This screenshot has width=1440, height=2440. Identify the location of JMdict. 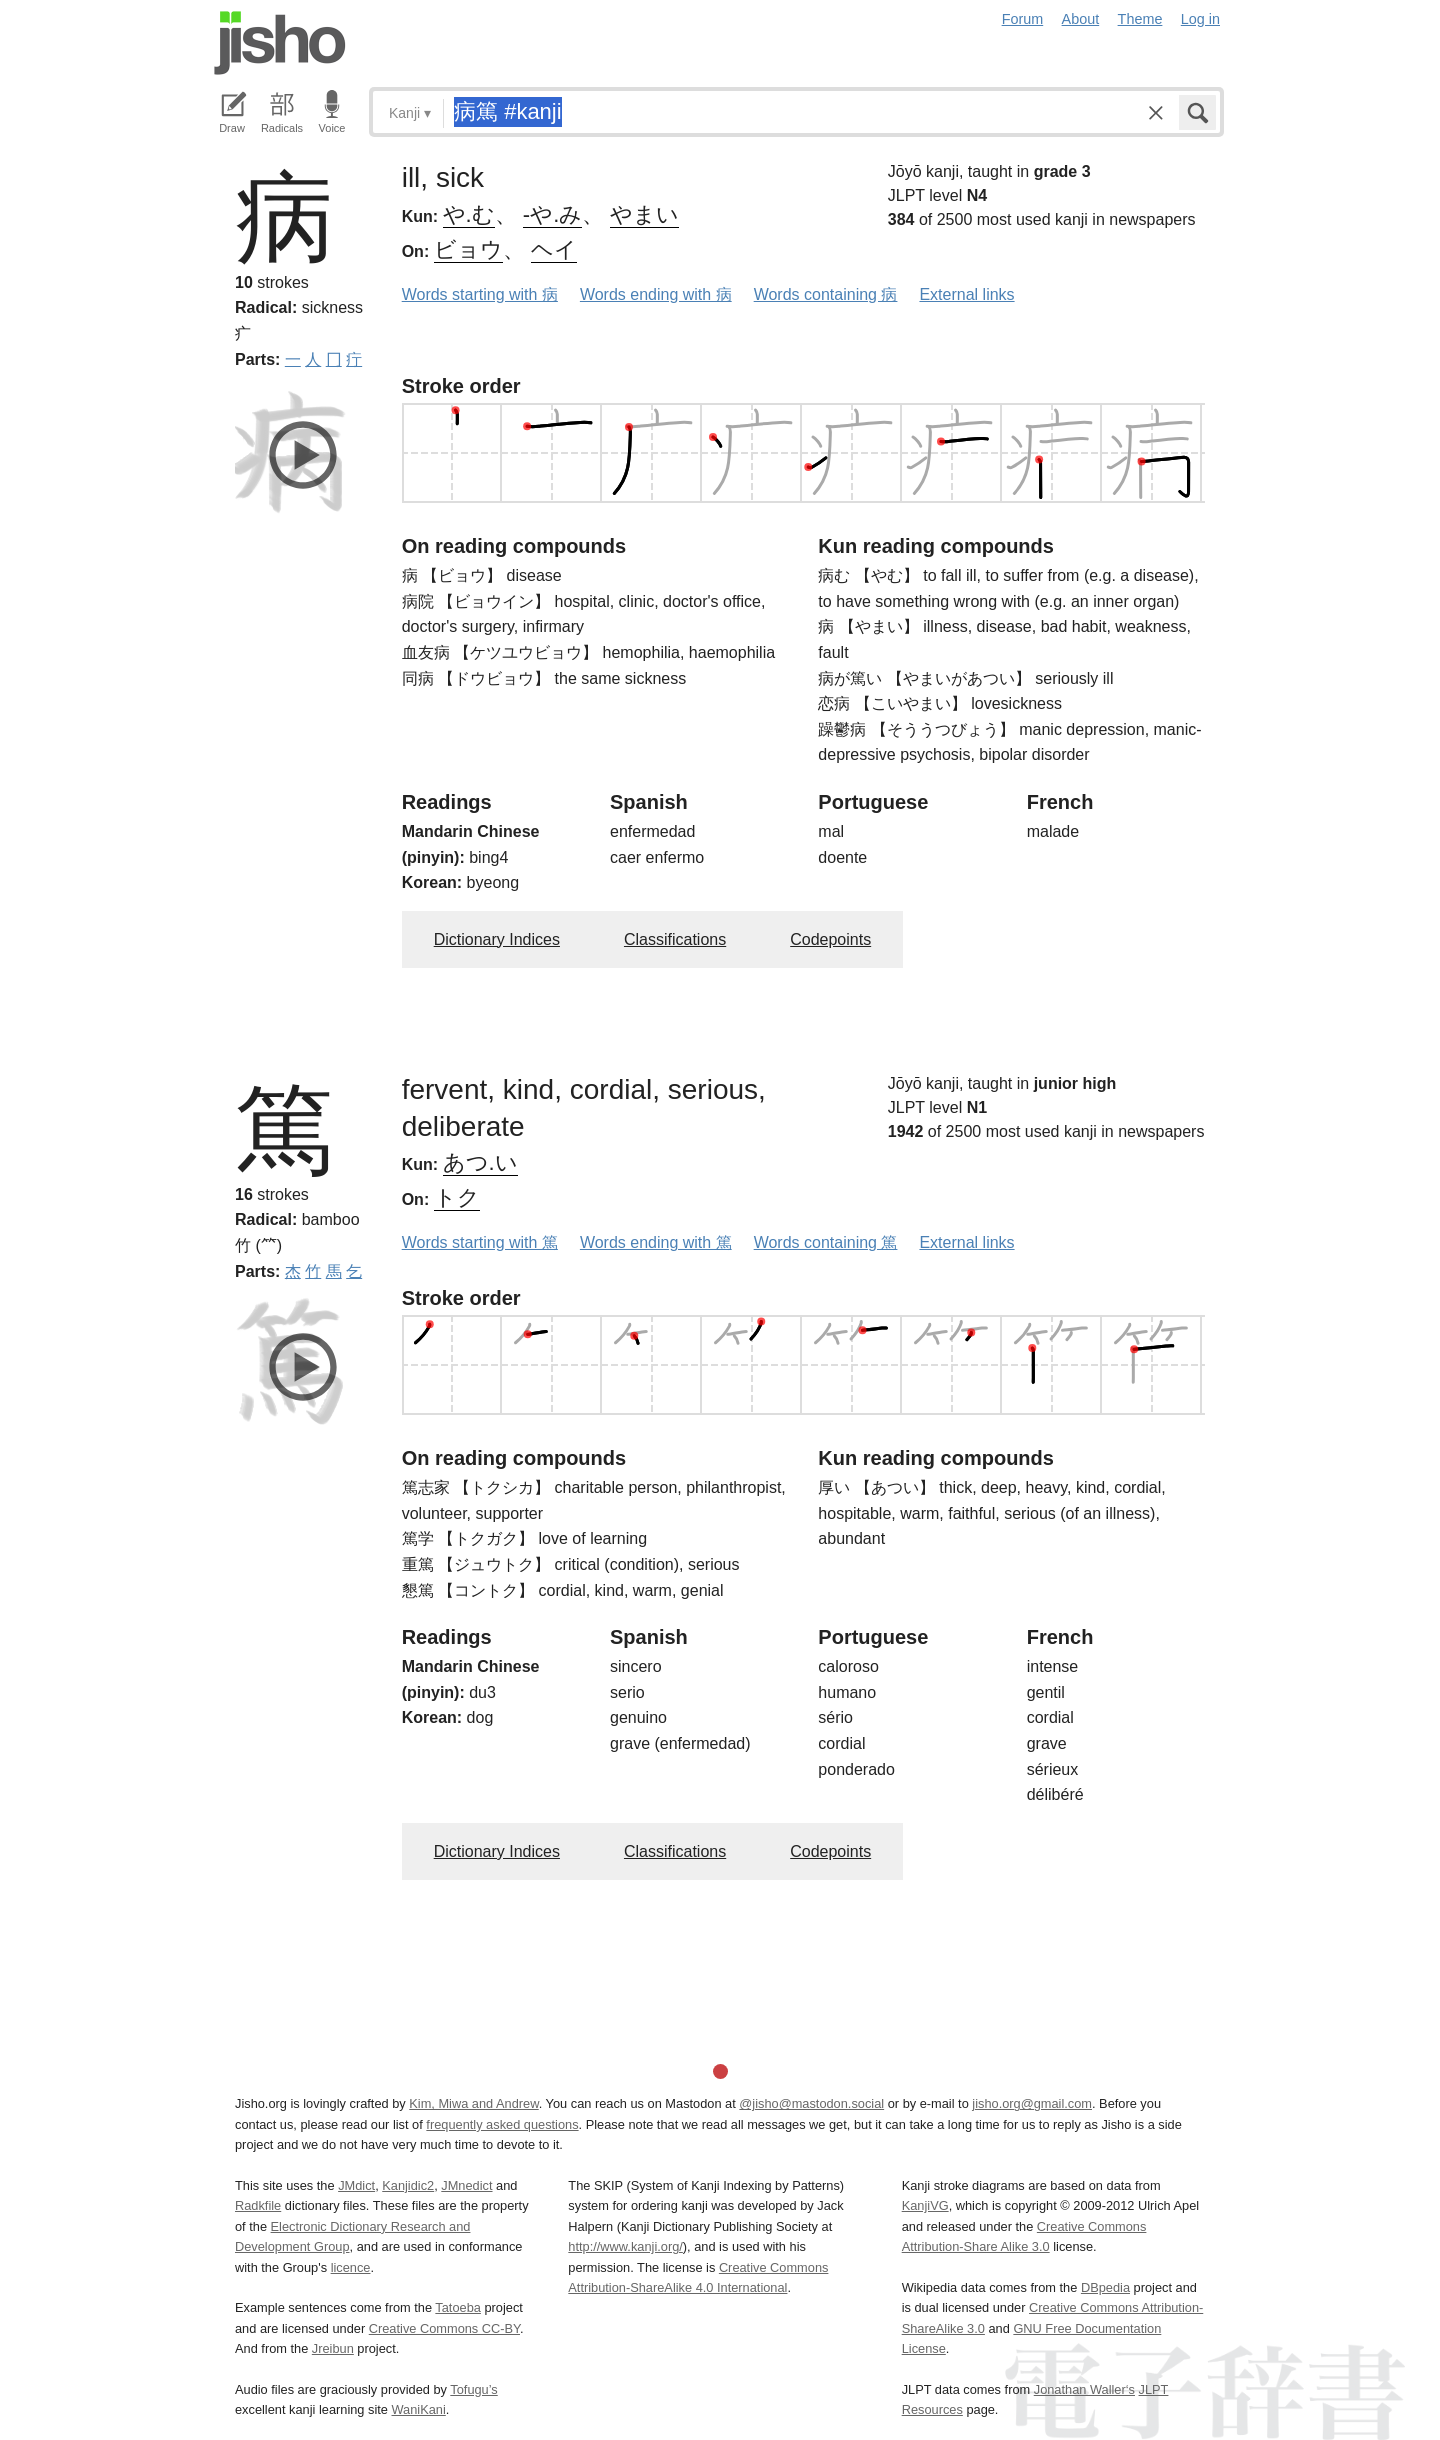
(356, 2185).